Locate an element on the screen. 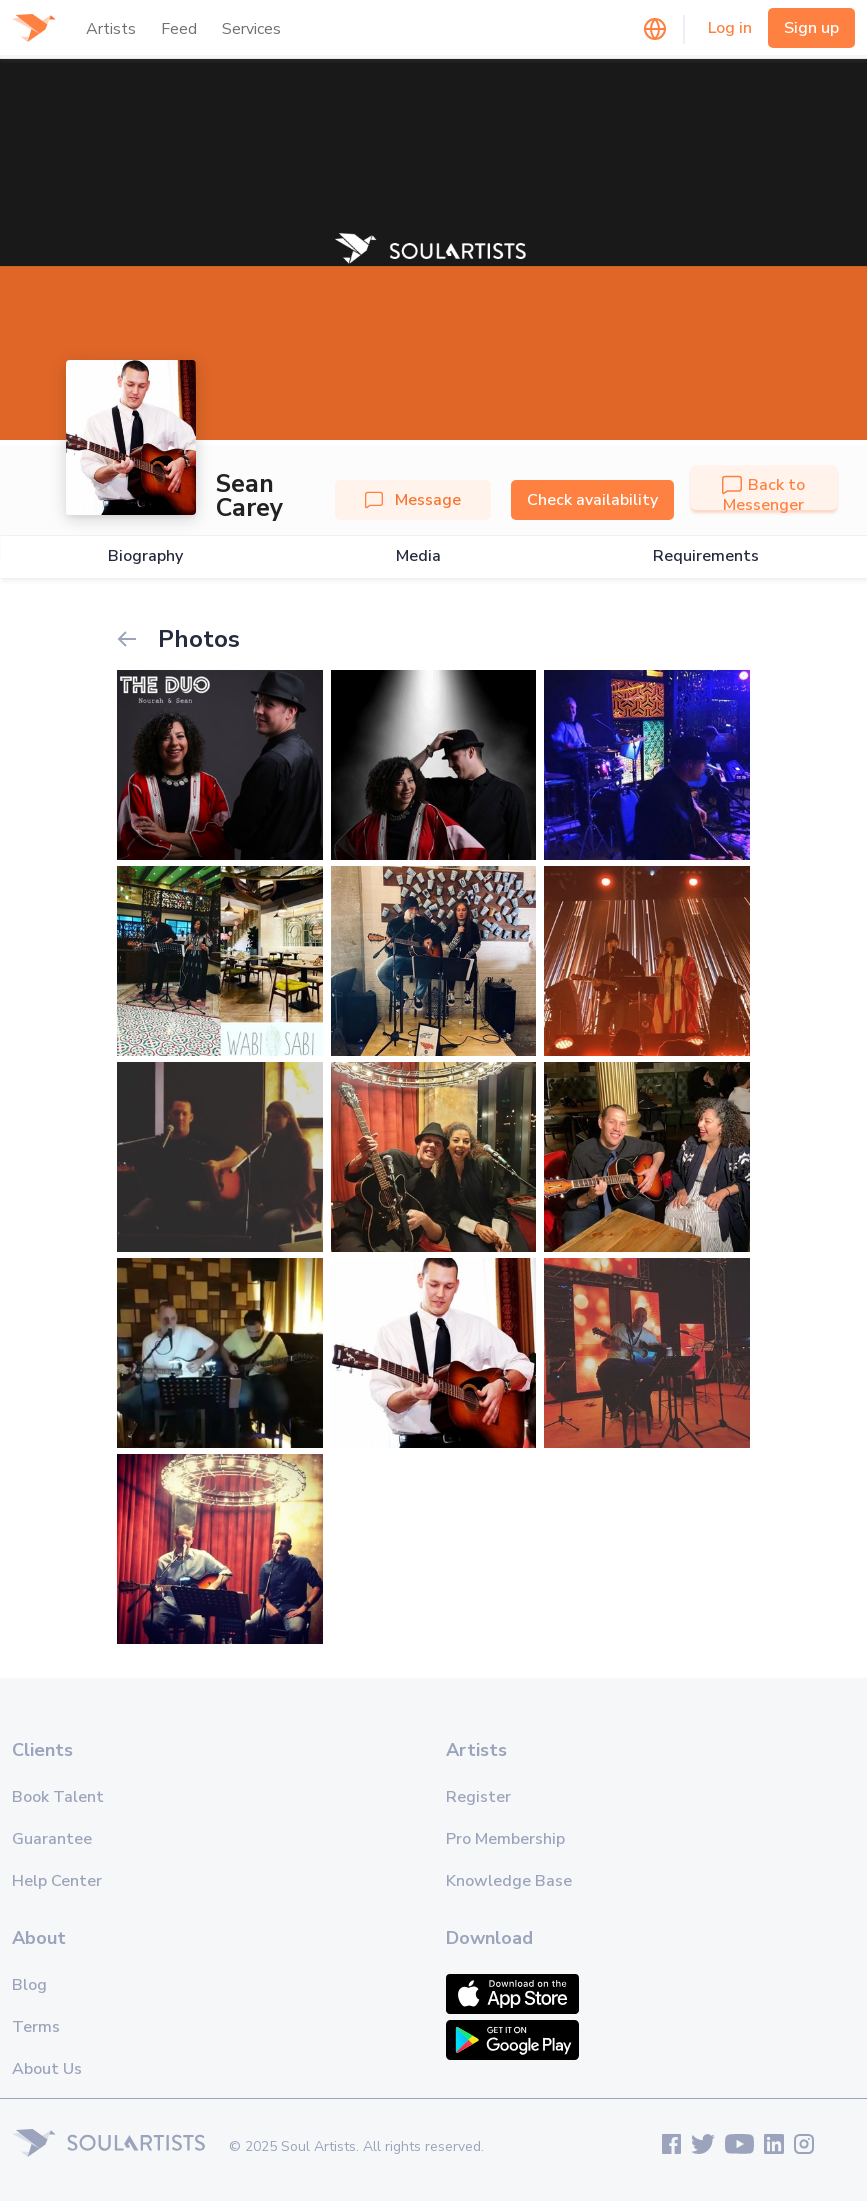 The height and width of the screenshot is (2201, 867). Check availability is located at coordinates (592, 500).